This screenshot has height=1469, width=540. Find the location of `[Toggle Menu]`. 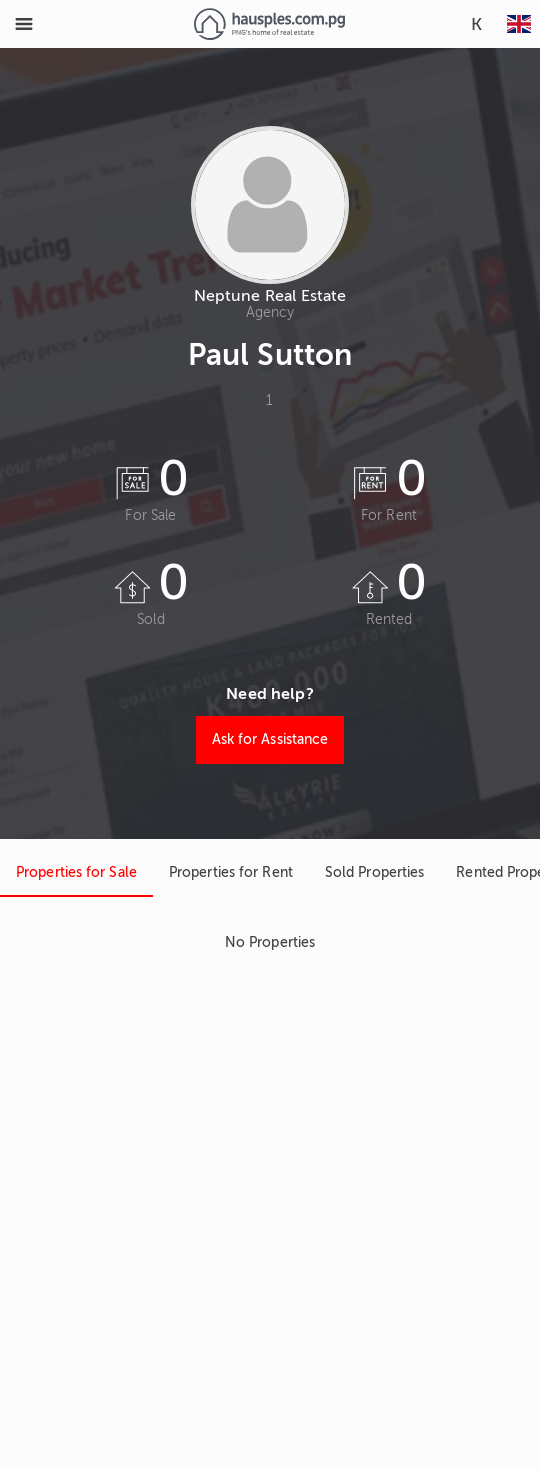

[Toggle Menu] is located at coordinates (24, 24).